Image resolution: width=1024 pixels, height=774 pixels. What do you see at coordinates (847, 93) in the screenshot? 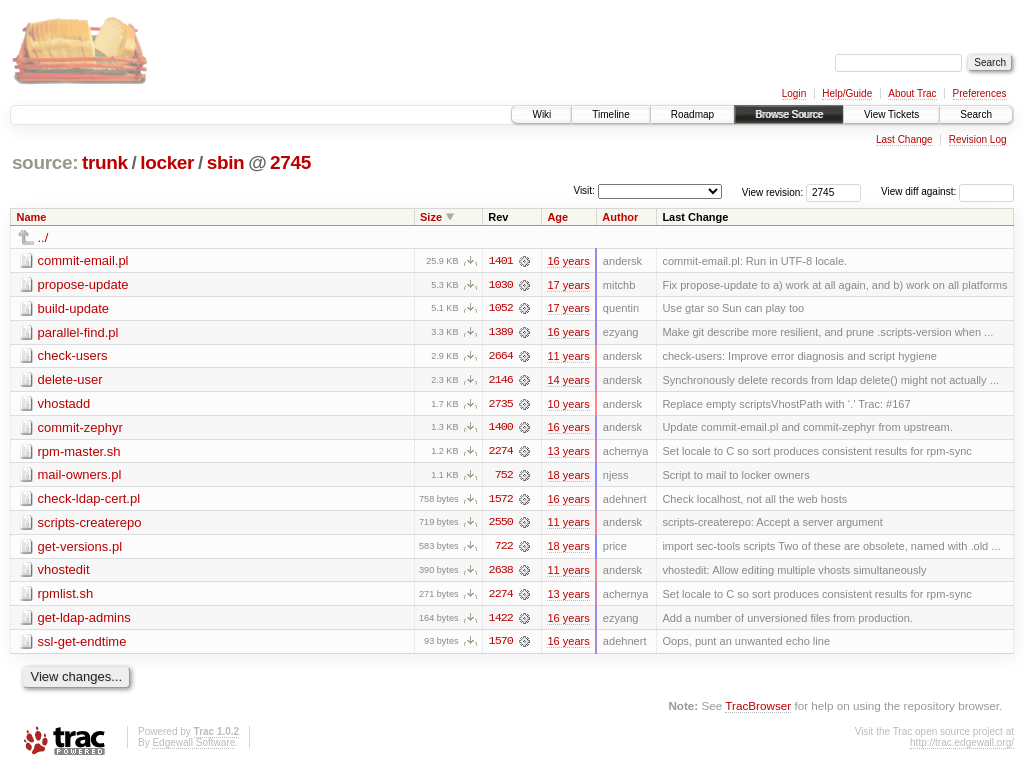
I see `Help/Guide` at bounding box center [847, 93].